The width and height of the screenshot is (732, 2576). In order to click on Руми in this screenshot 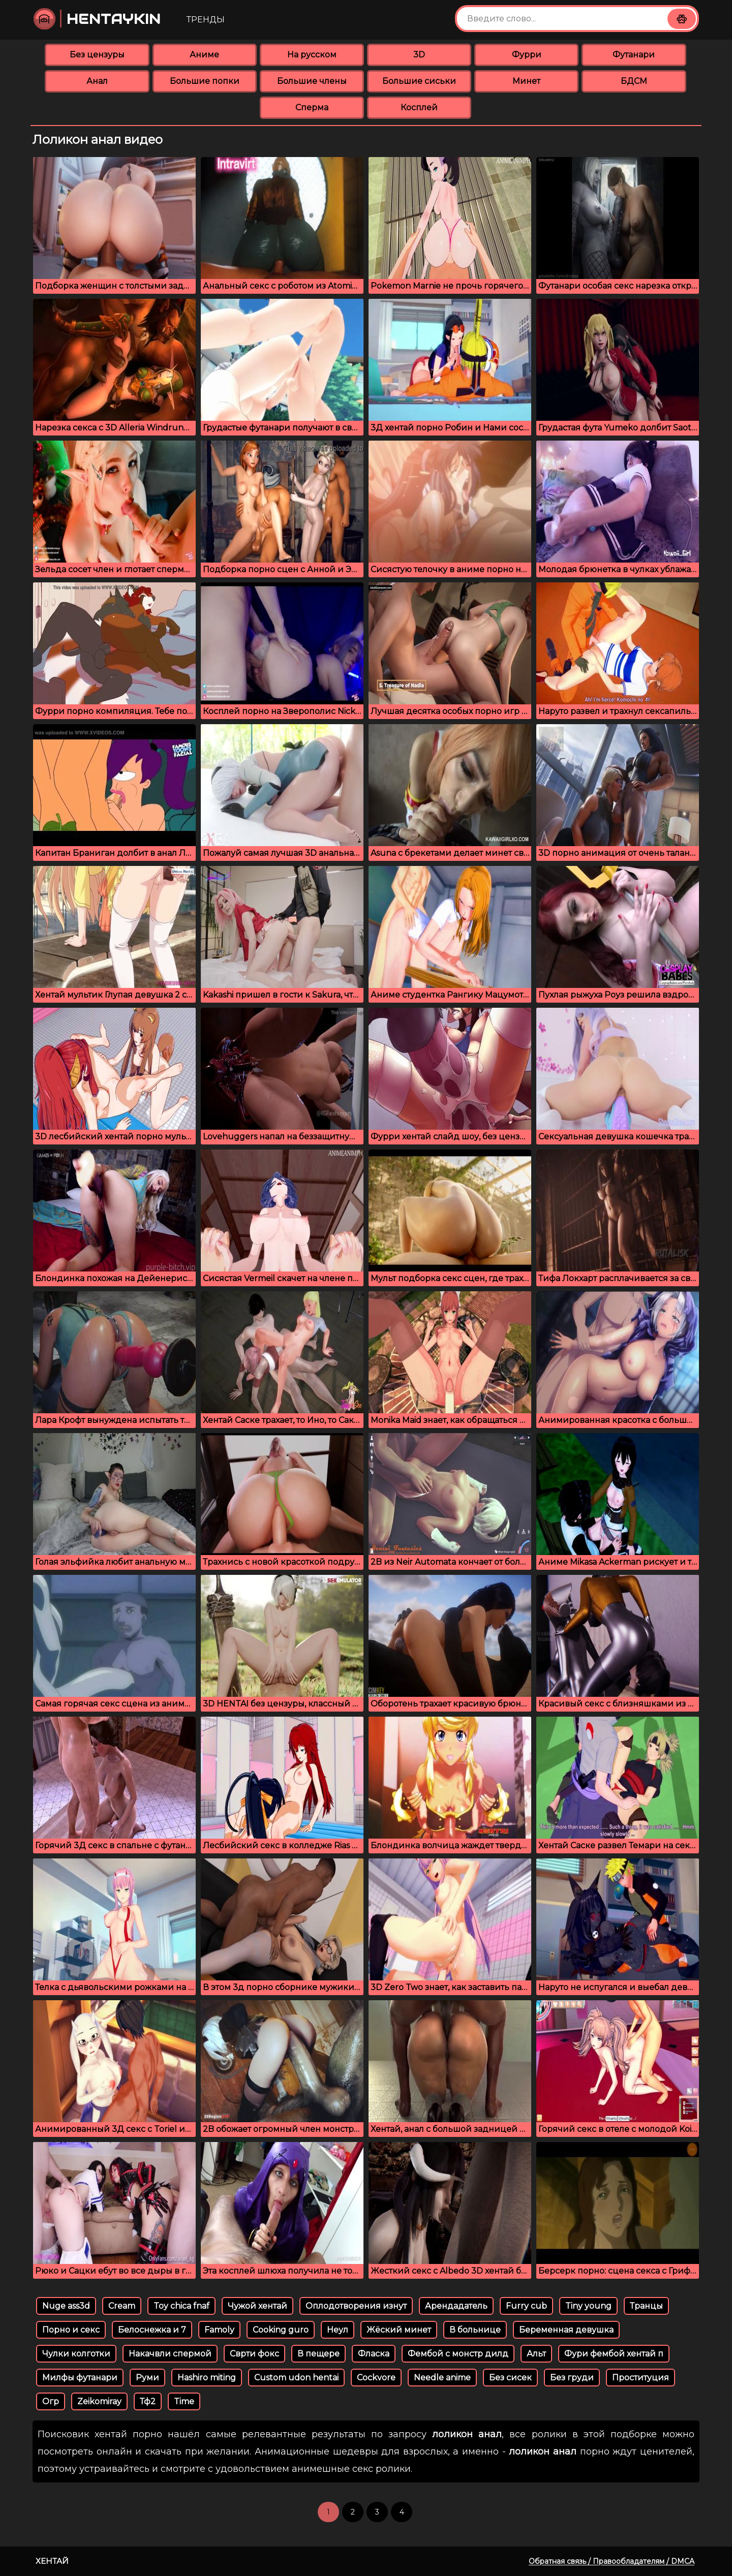, I will do `click(147, 2377)`.